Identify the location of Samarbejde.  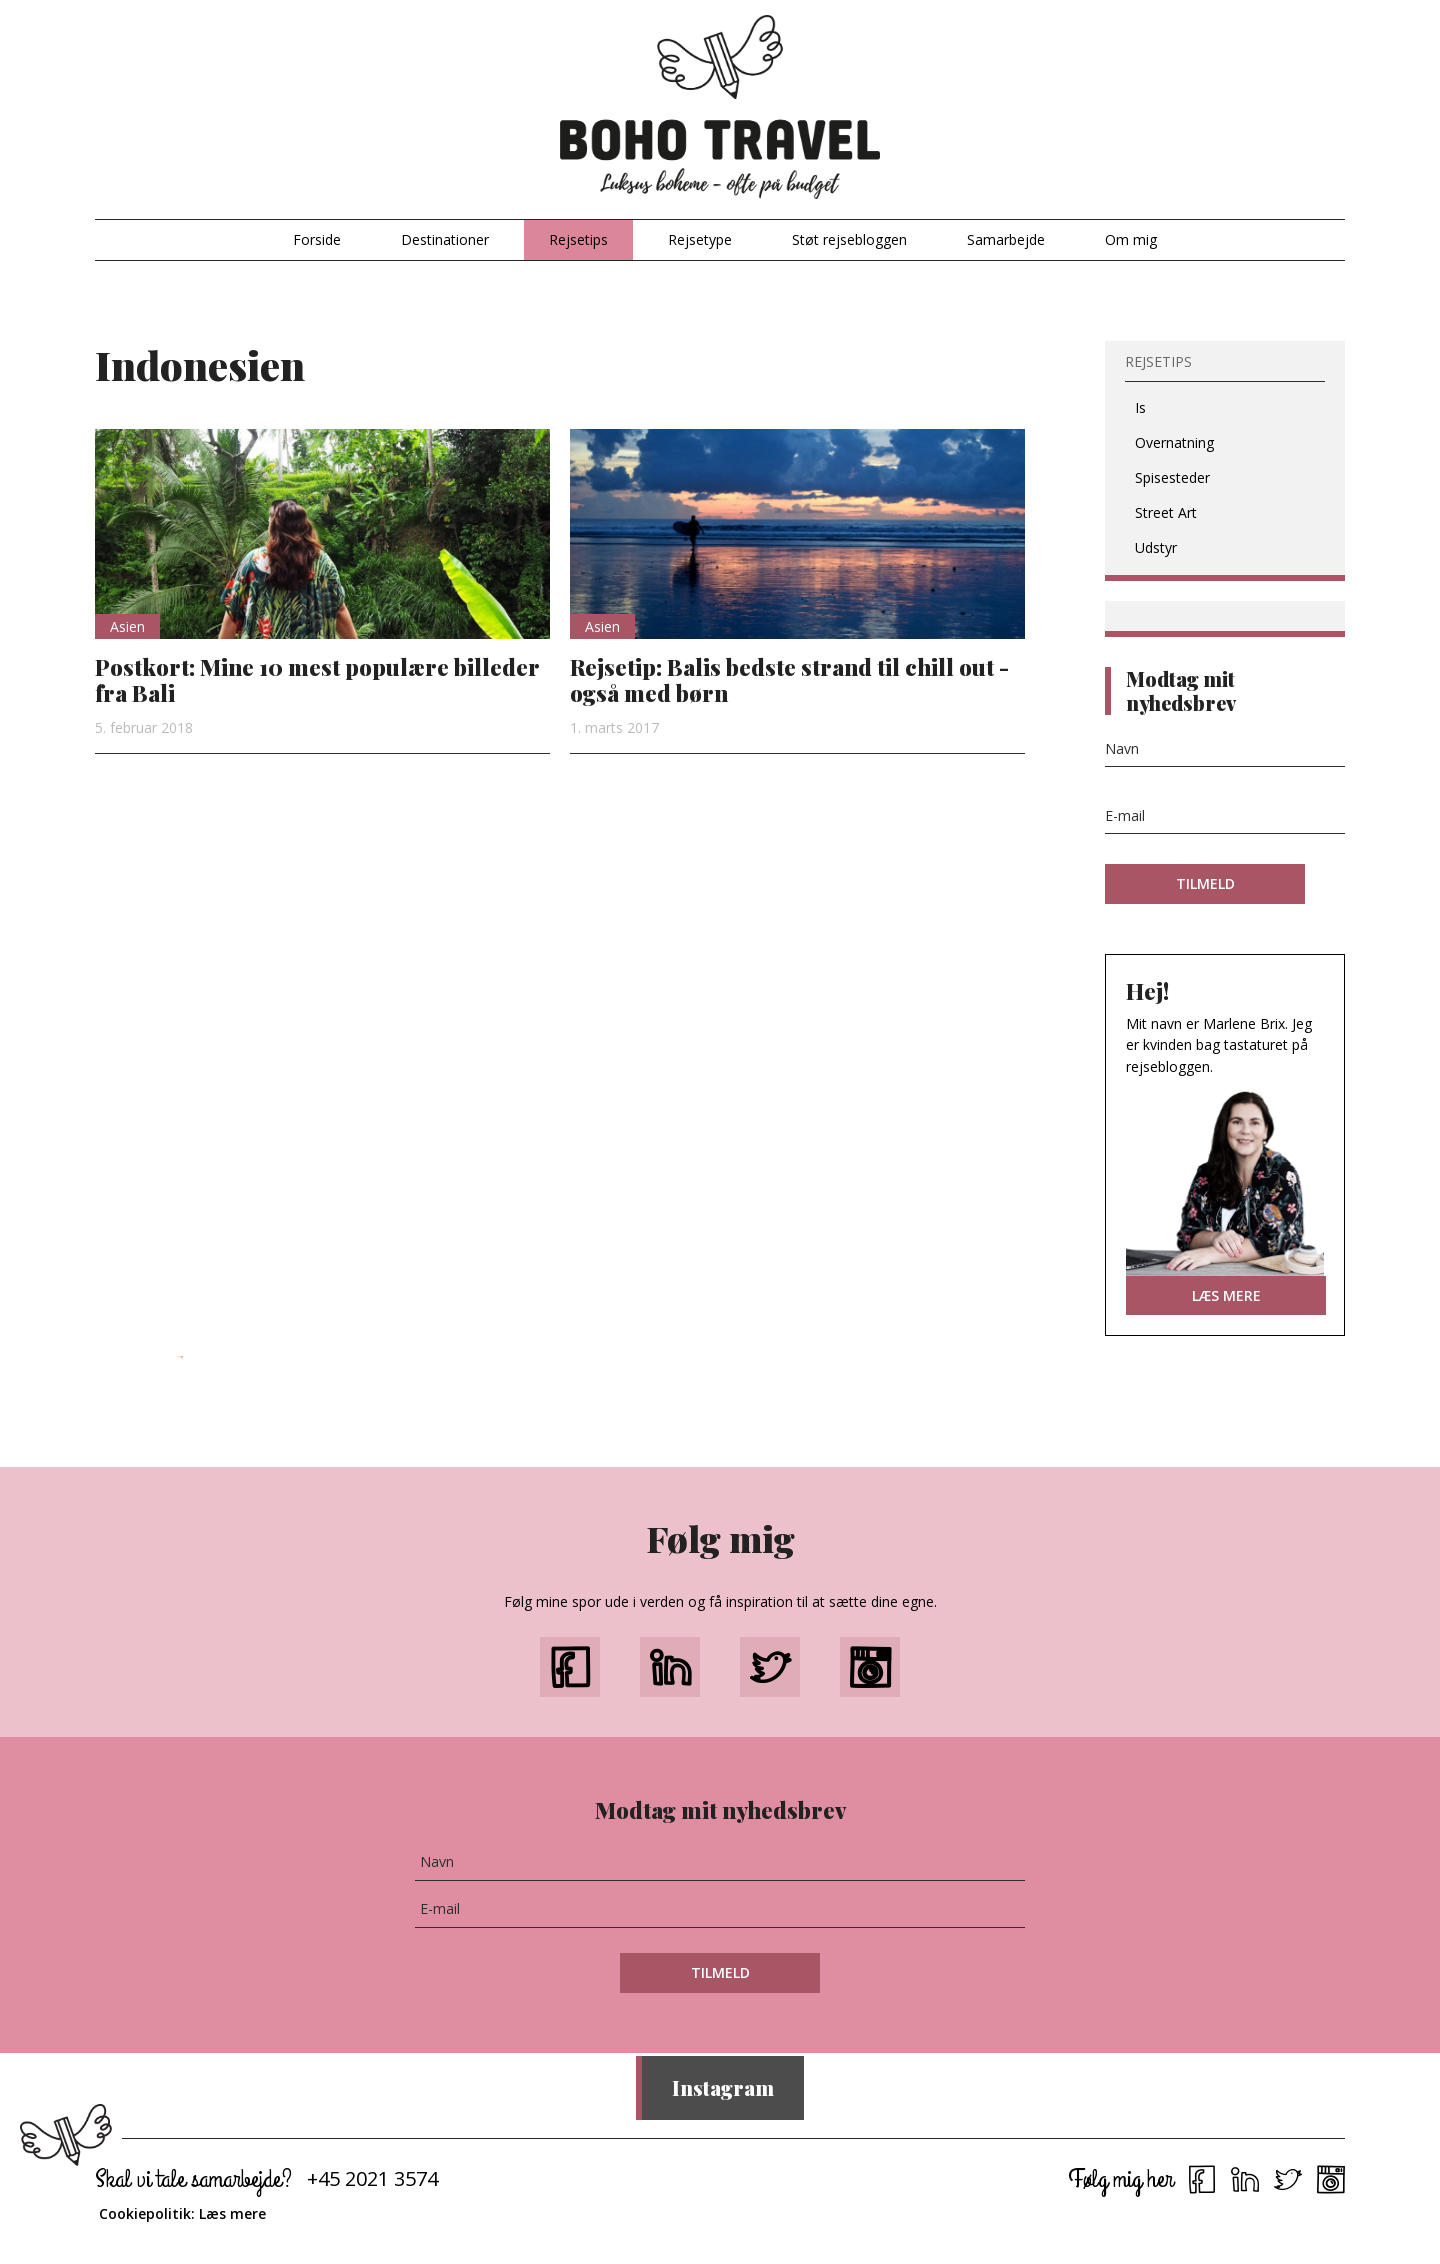
(1006, 239).